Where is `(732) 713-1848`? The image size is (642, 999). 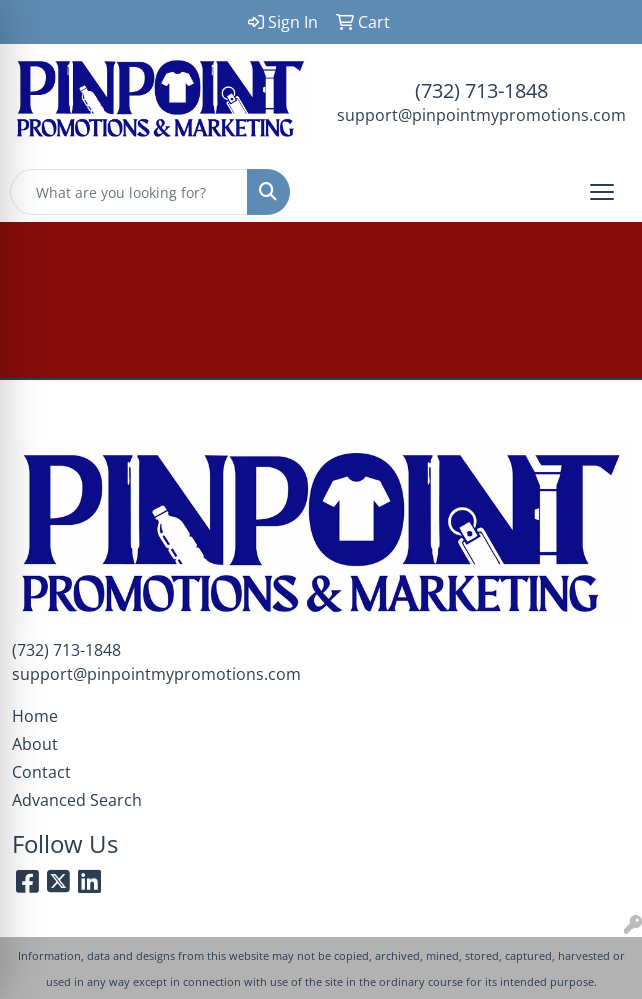 (732) 713-1848 is located at coordinates (481, 90).